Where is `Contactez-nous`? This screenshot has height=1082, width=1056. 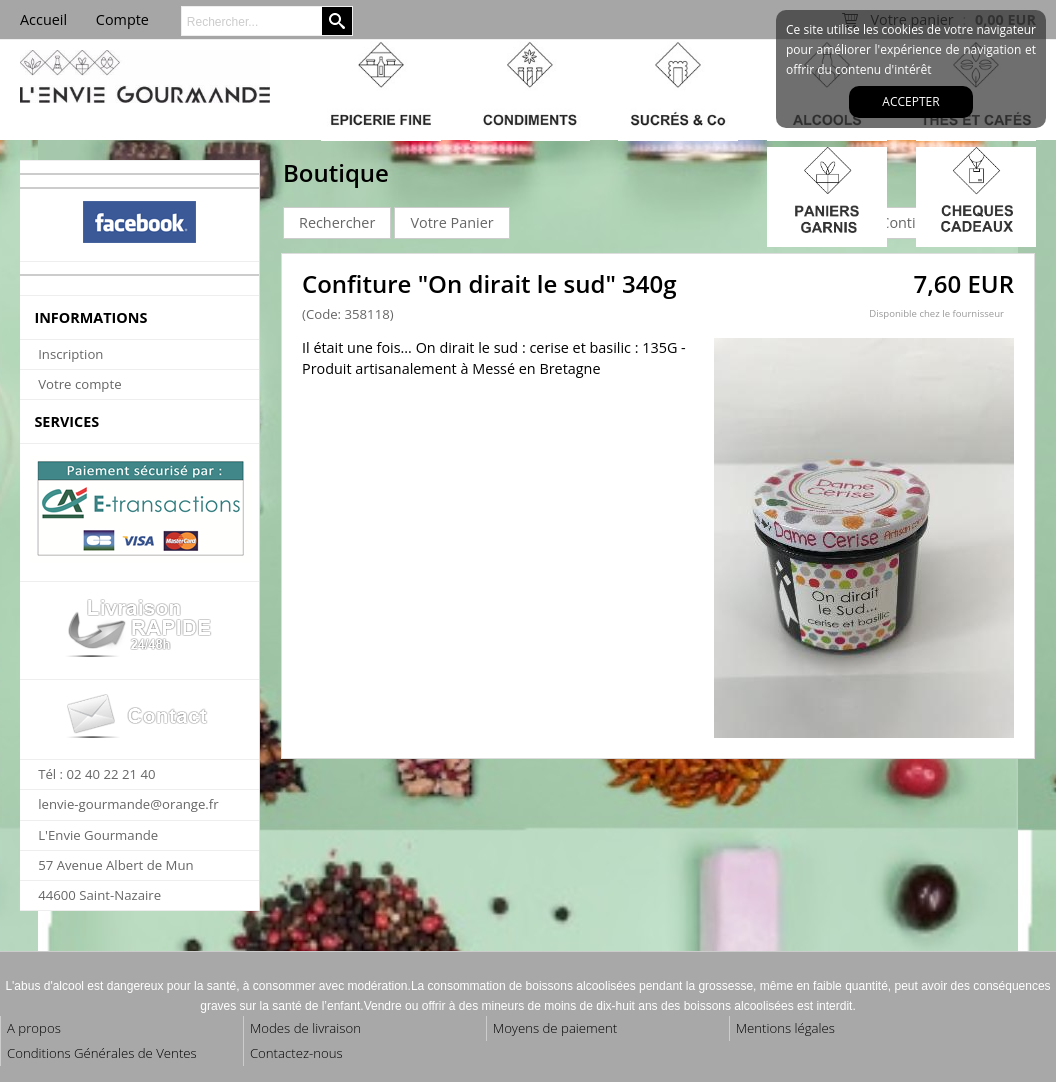 Contactez-nous is located at coordinates (296, 1053).